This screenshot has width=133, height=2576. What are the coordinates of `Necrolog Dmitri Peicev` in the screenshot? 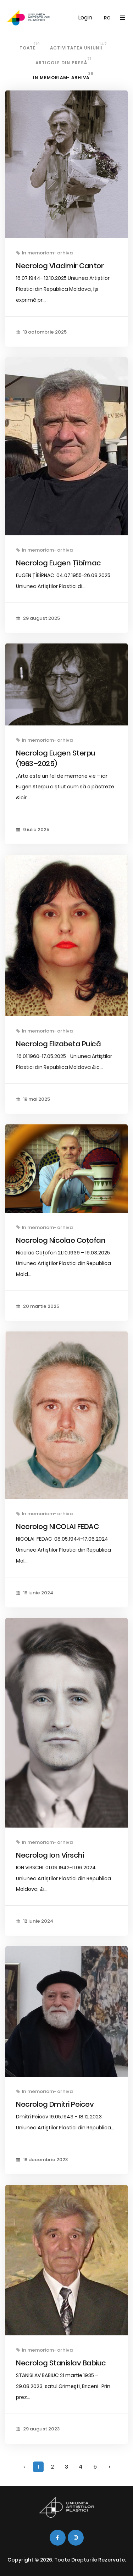 It's located at (55, 2104).